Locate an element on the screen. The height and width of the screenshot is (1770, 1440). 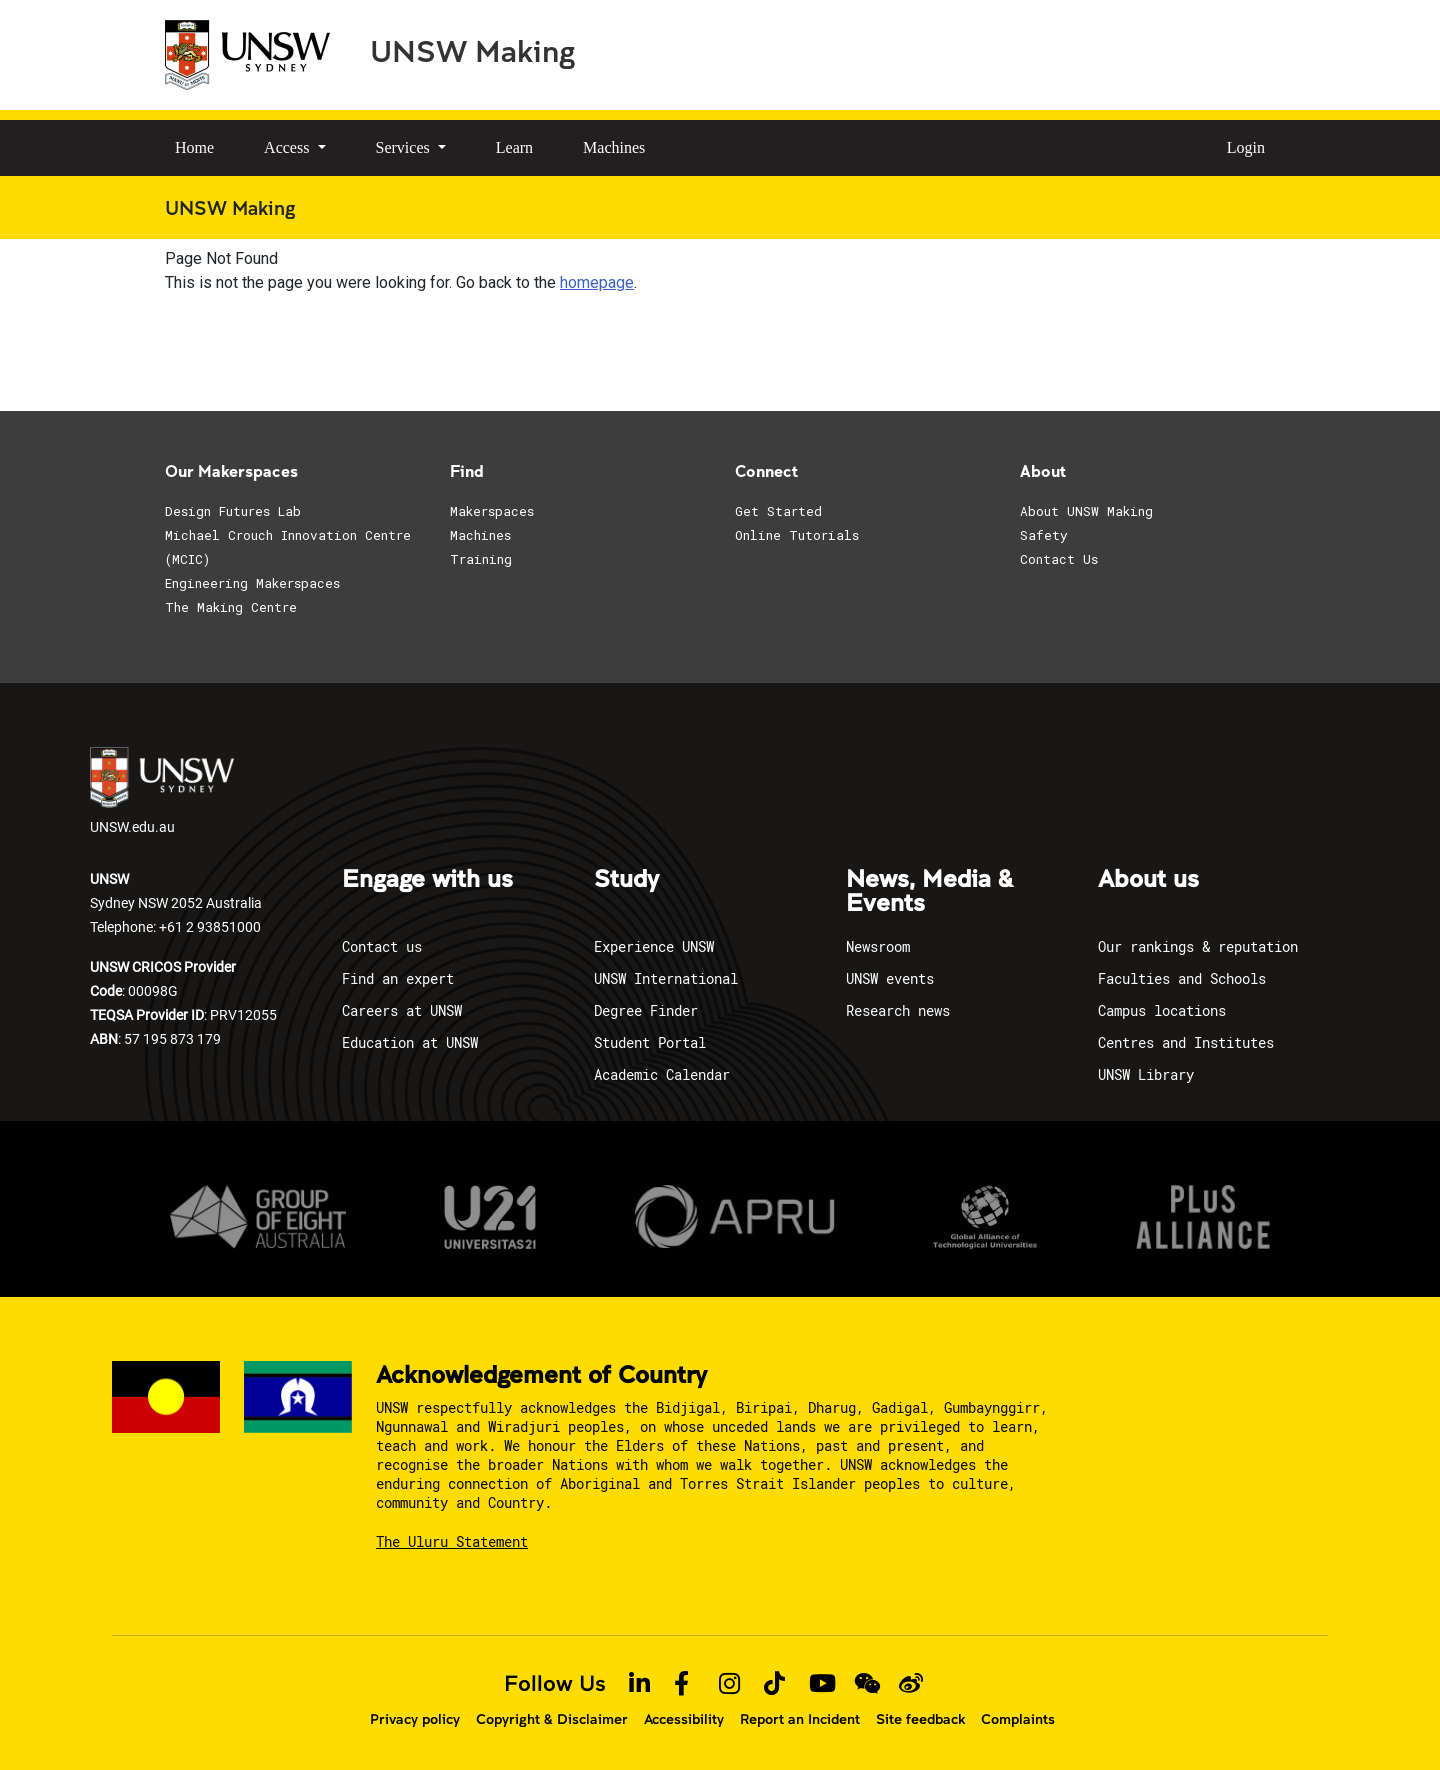
Copyright & Disclaimer is located at coordinates (552, 1719).